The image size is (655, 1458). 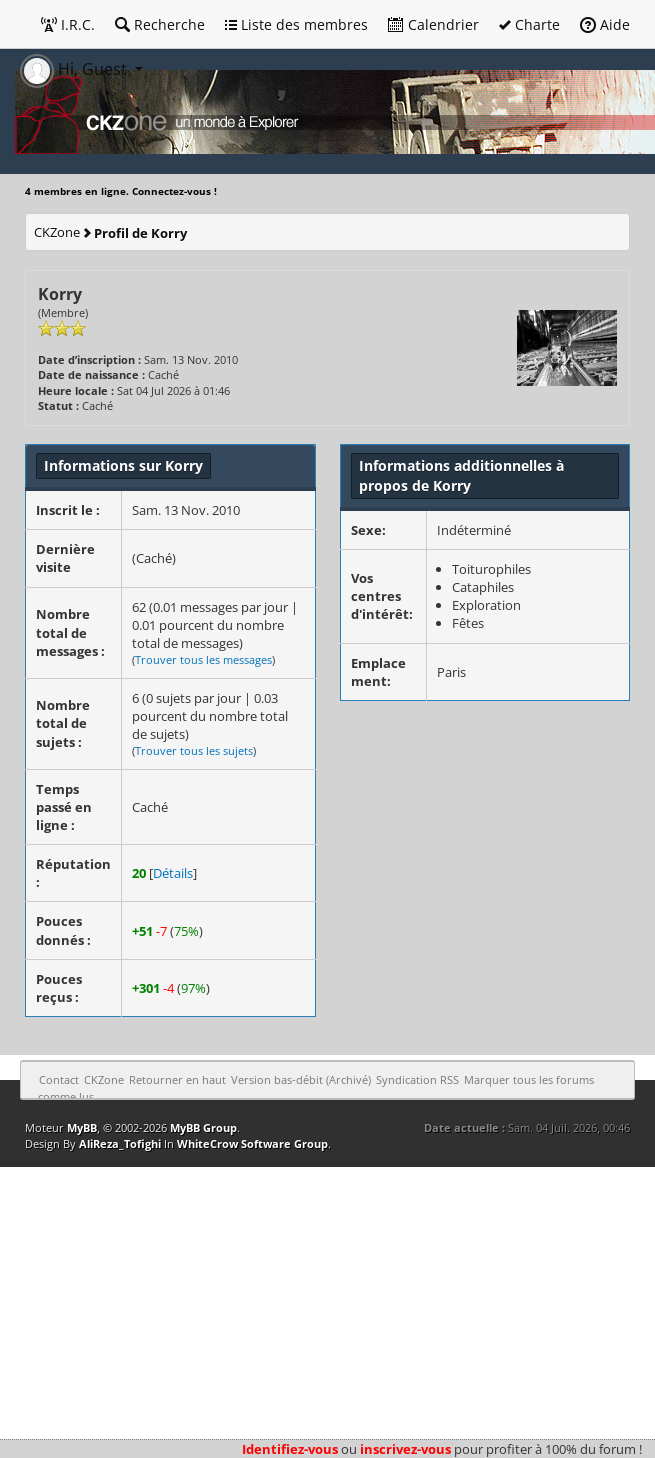 I want to click on I.R.C., so click(x=68, y=24).